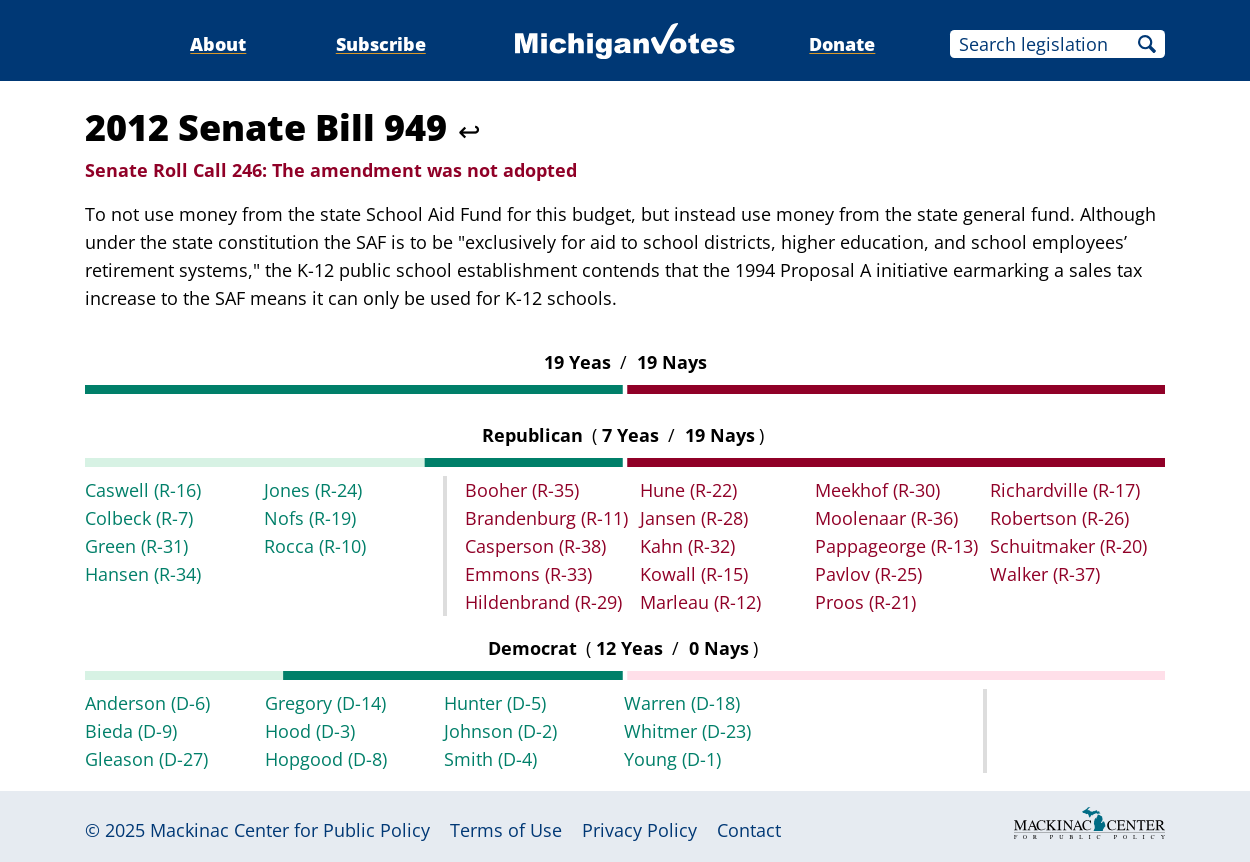 This screenshot has width=1250, height=862. What do you see at coordinates (490, 759) in the screenshot?
I see `Smith` at bounding box center [490, 759].